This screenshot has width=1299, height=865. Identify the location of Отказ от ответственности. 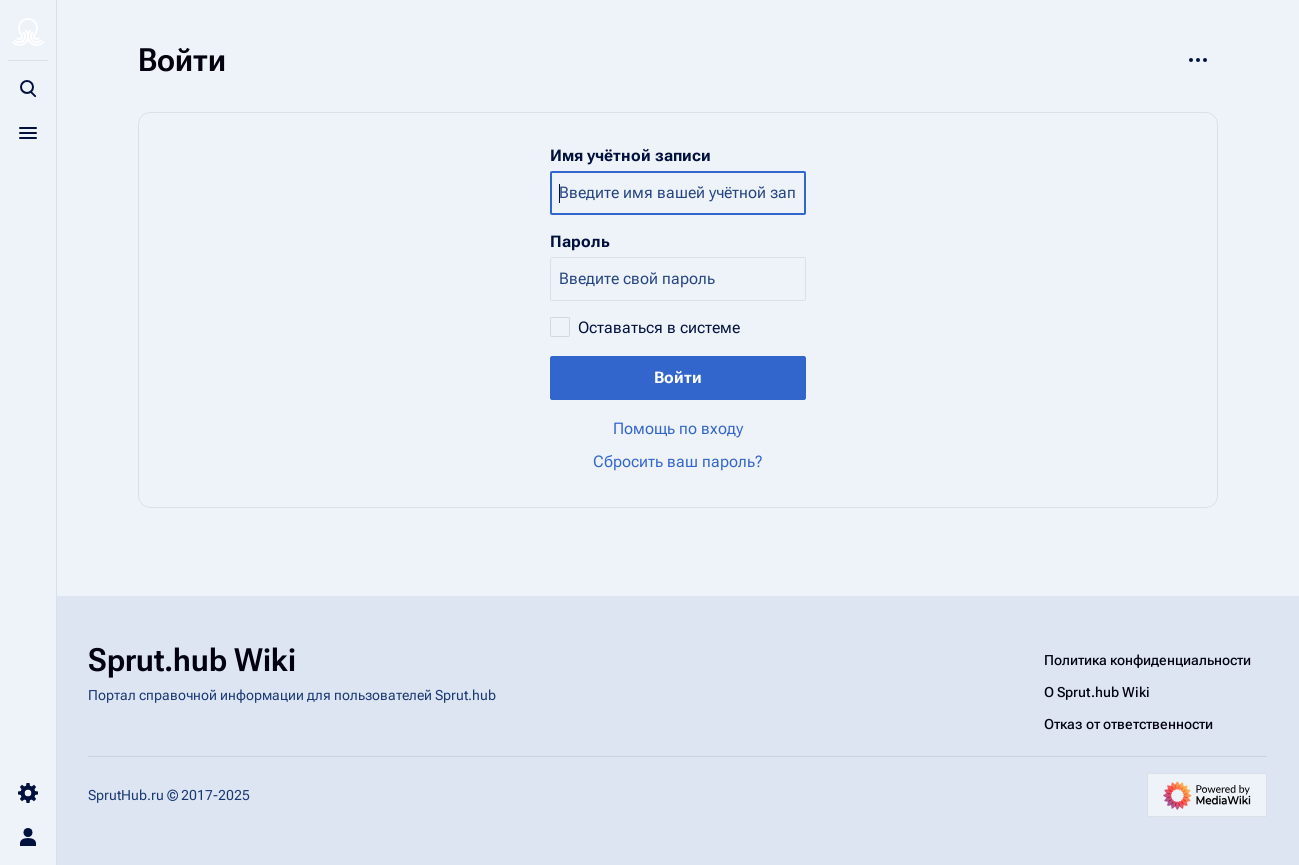
(1128, 724).